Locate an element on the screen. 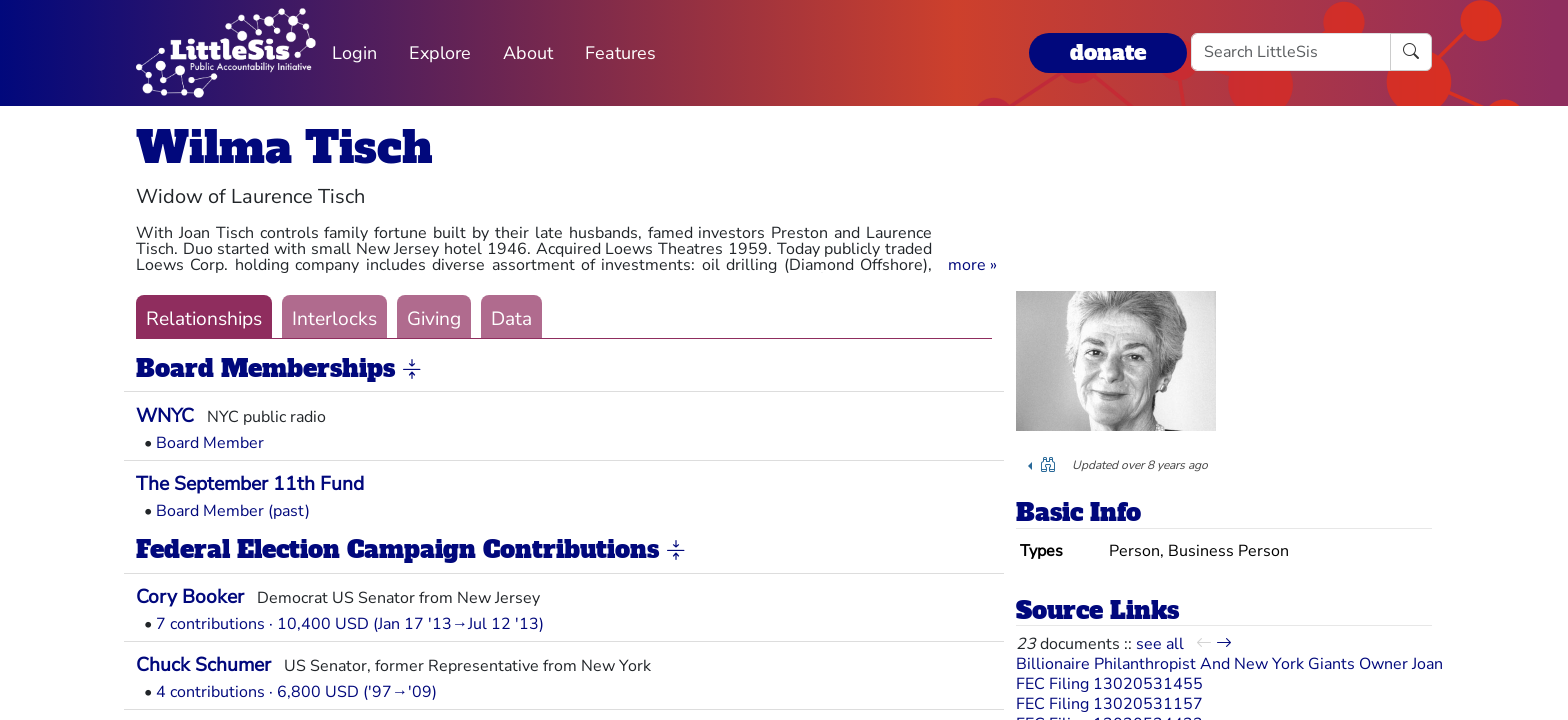 The image size is (1568, 720). Features [button] is located at coordinates (620, 53).